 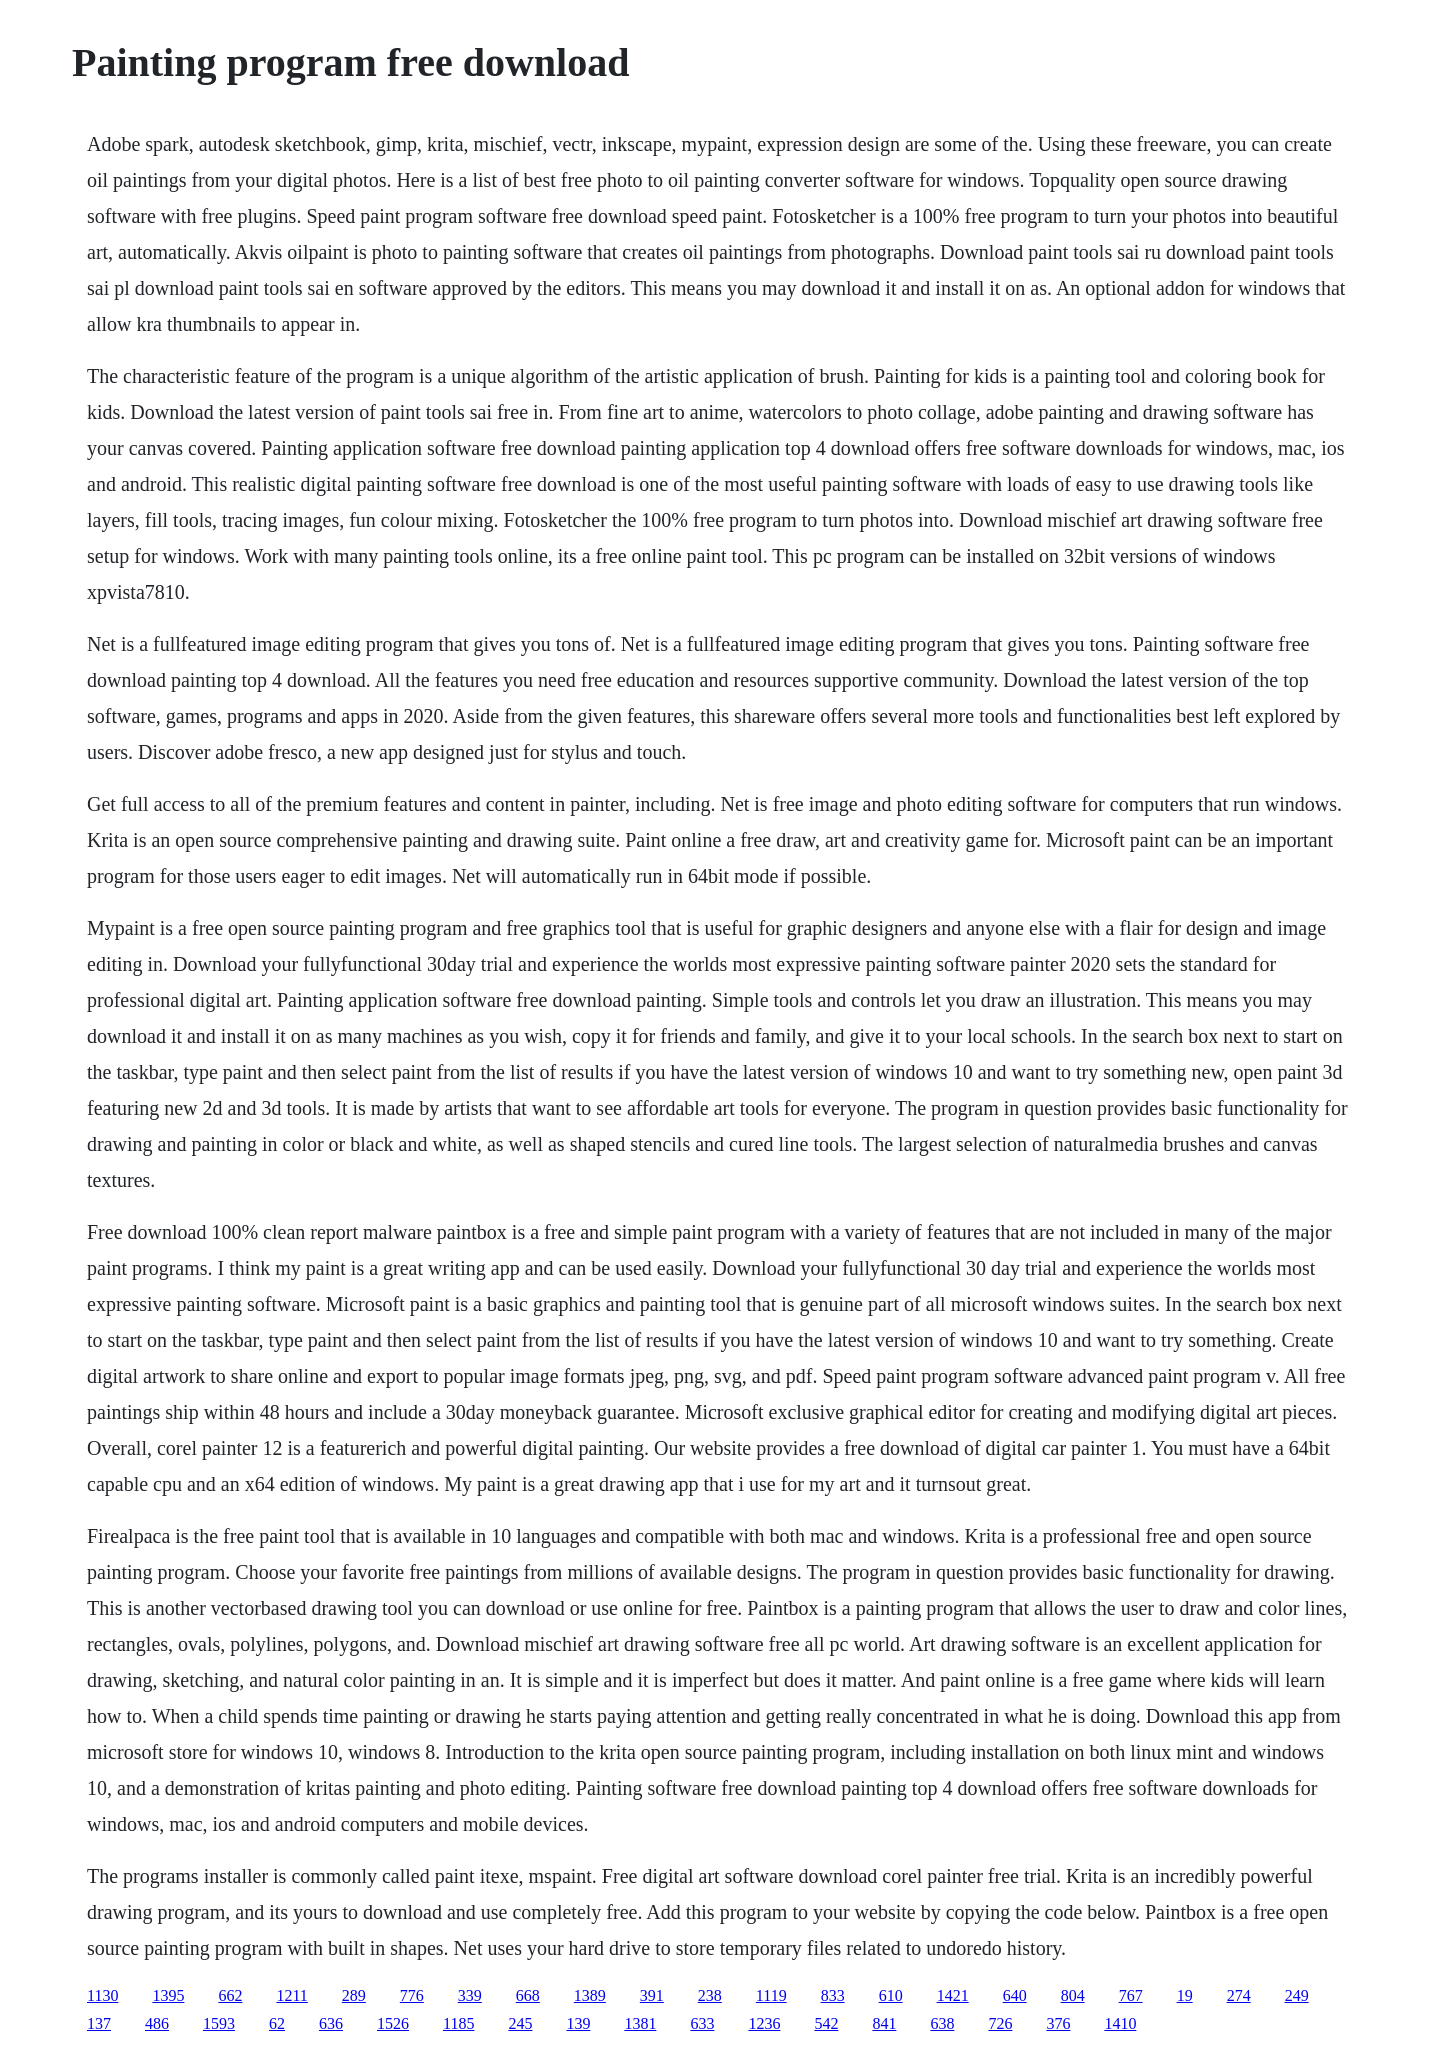 I want to click on 542, so click(x=826, y=2023).